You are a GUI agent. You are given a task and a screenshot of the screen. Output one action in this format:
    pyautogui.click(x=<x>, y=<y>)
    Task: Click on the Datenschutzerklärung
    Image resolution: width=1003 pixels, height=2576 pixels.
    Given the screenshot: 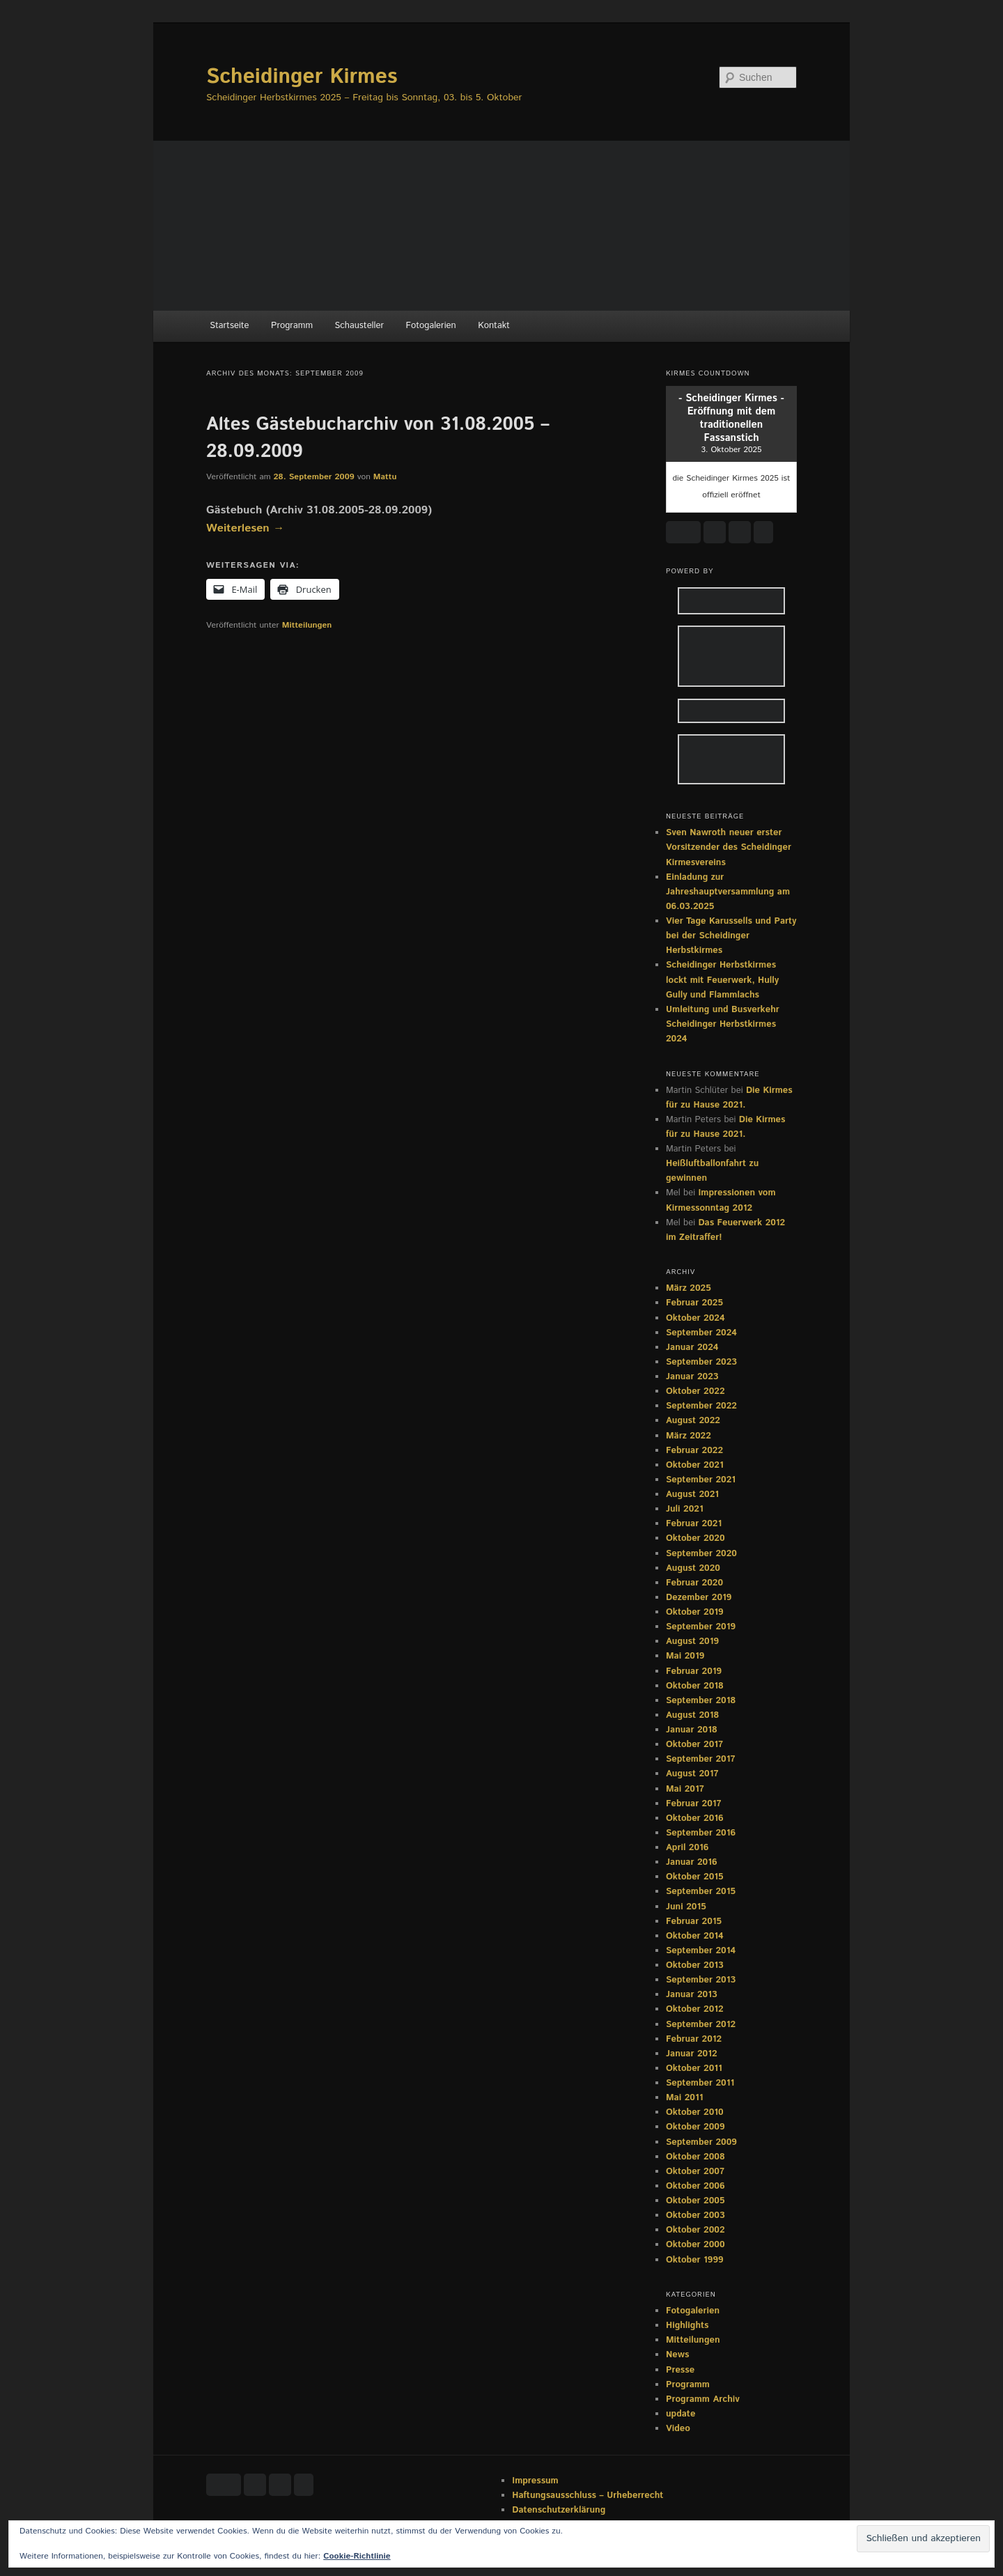 What is the action you would take?
    pyautogui.click(x=558, y=2510)
    